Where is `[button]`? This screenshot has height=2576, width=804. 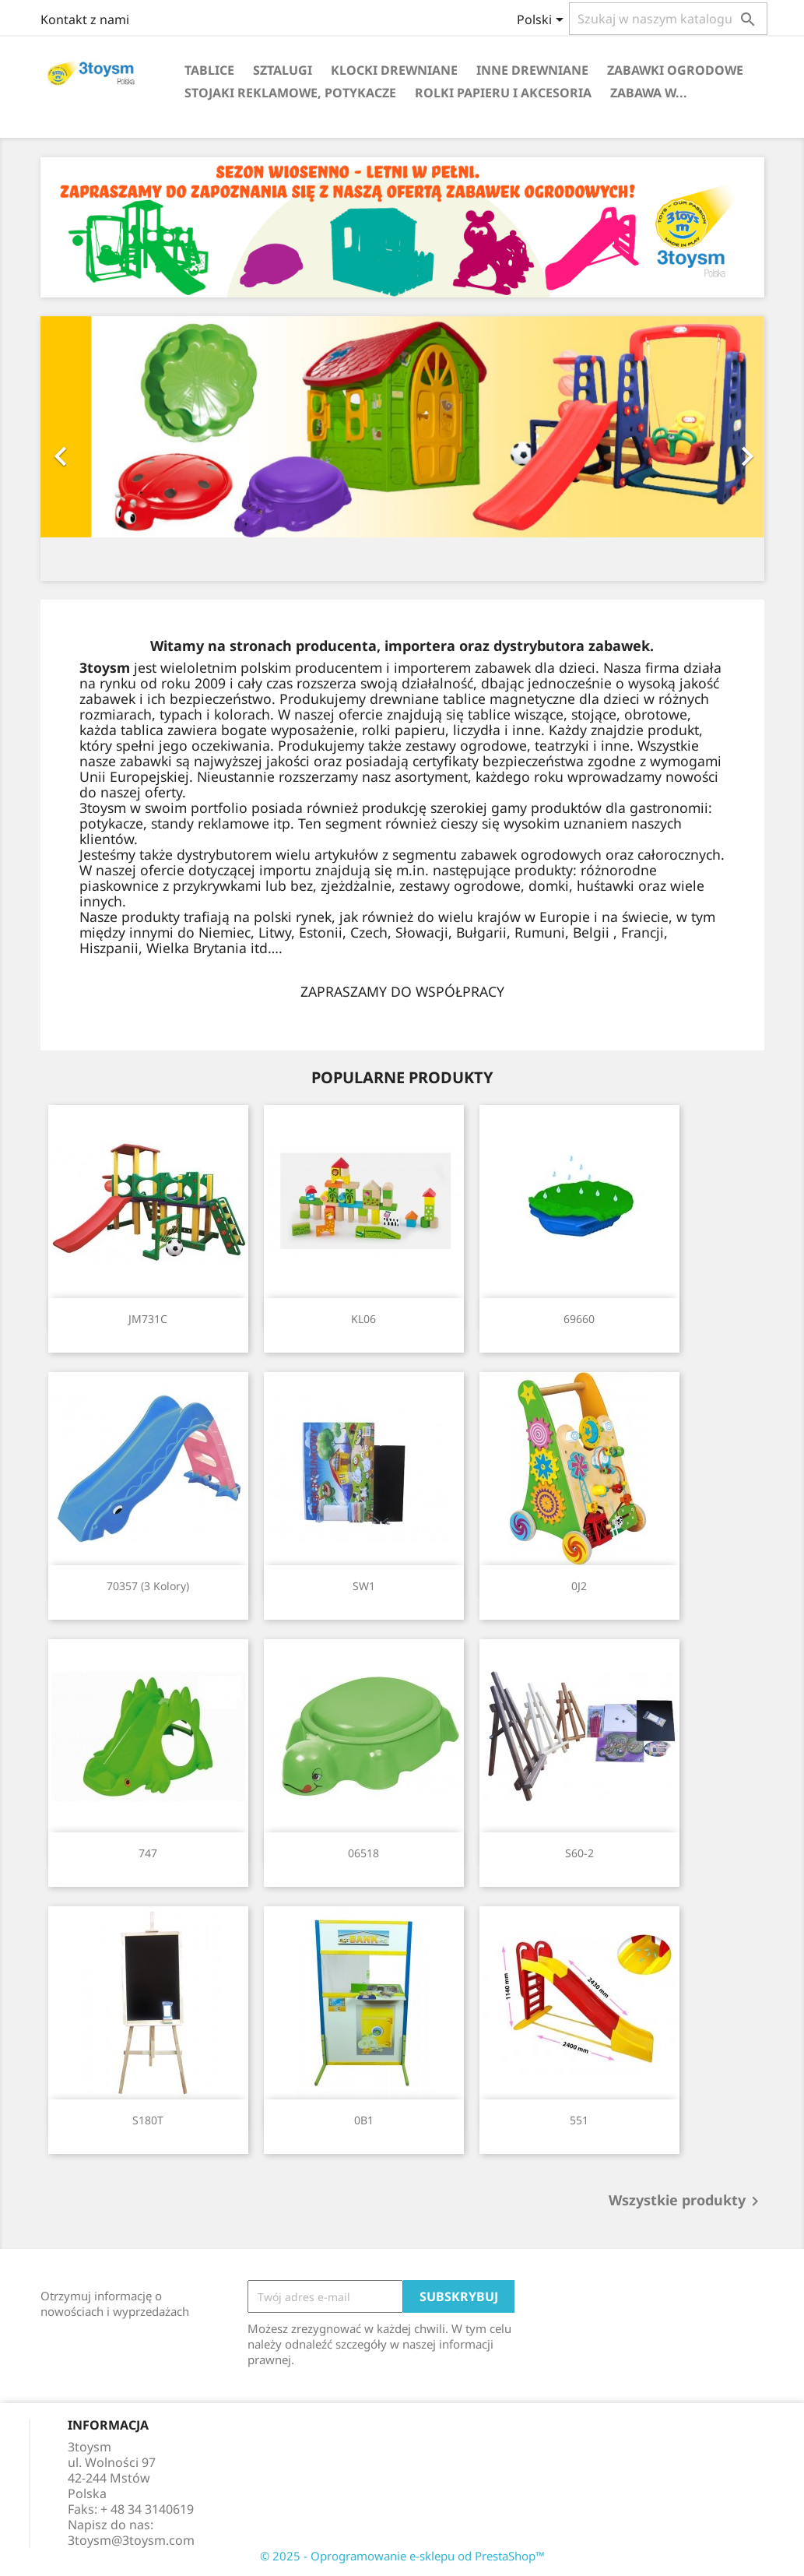 [button] is located at coordinates (94, 448).